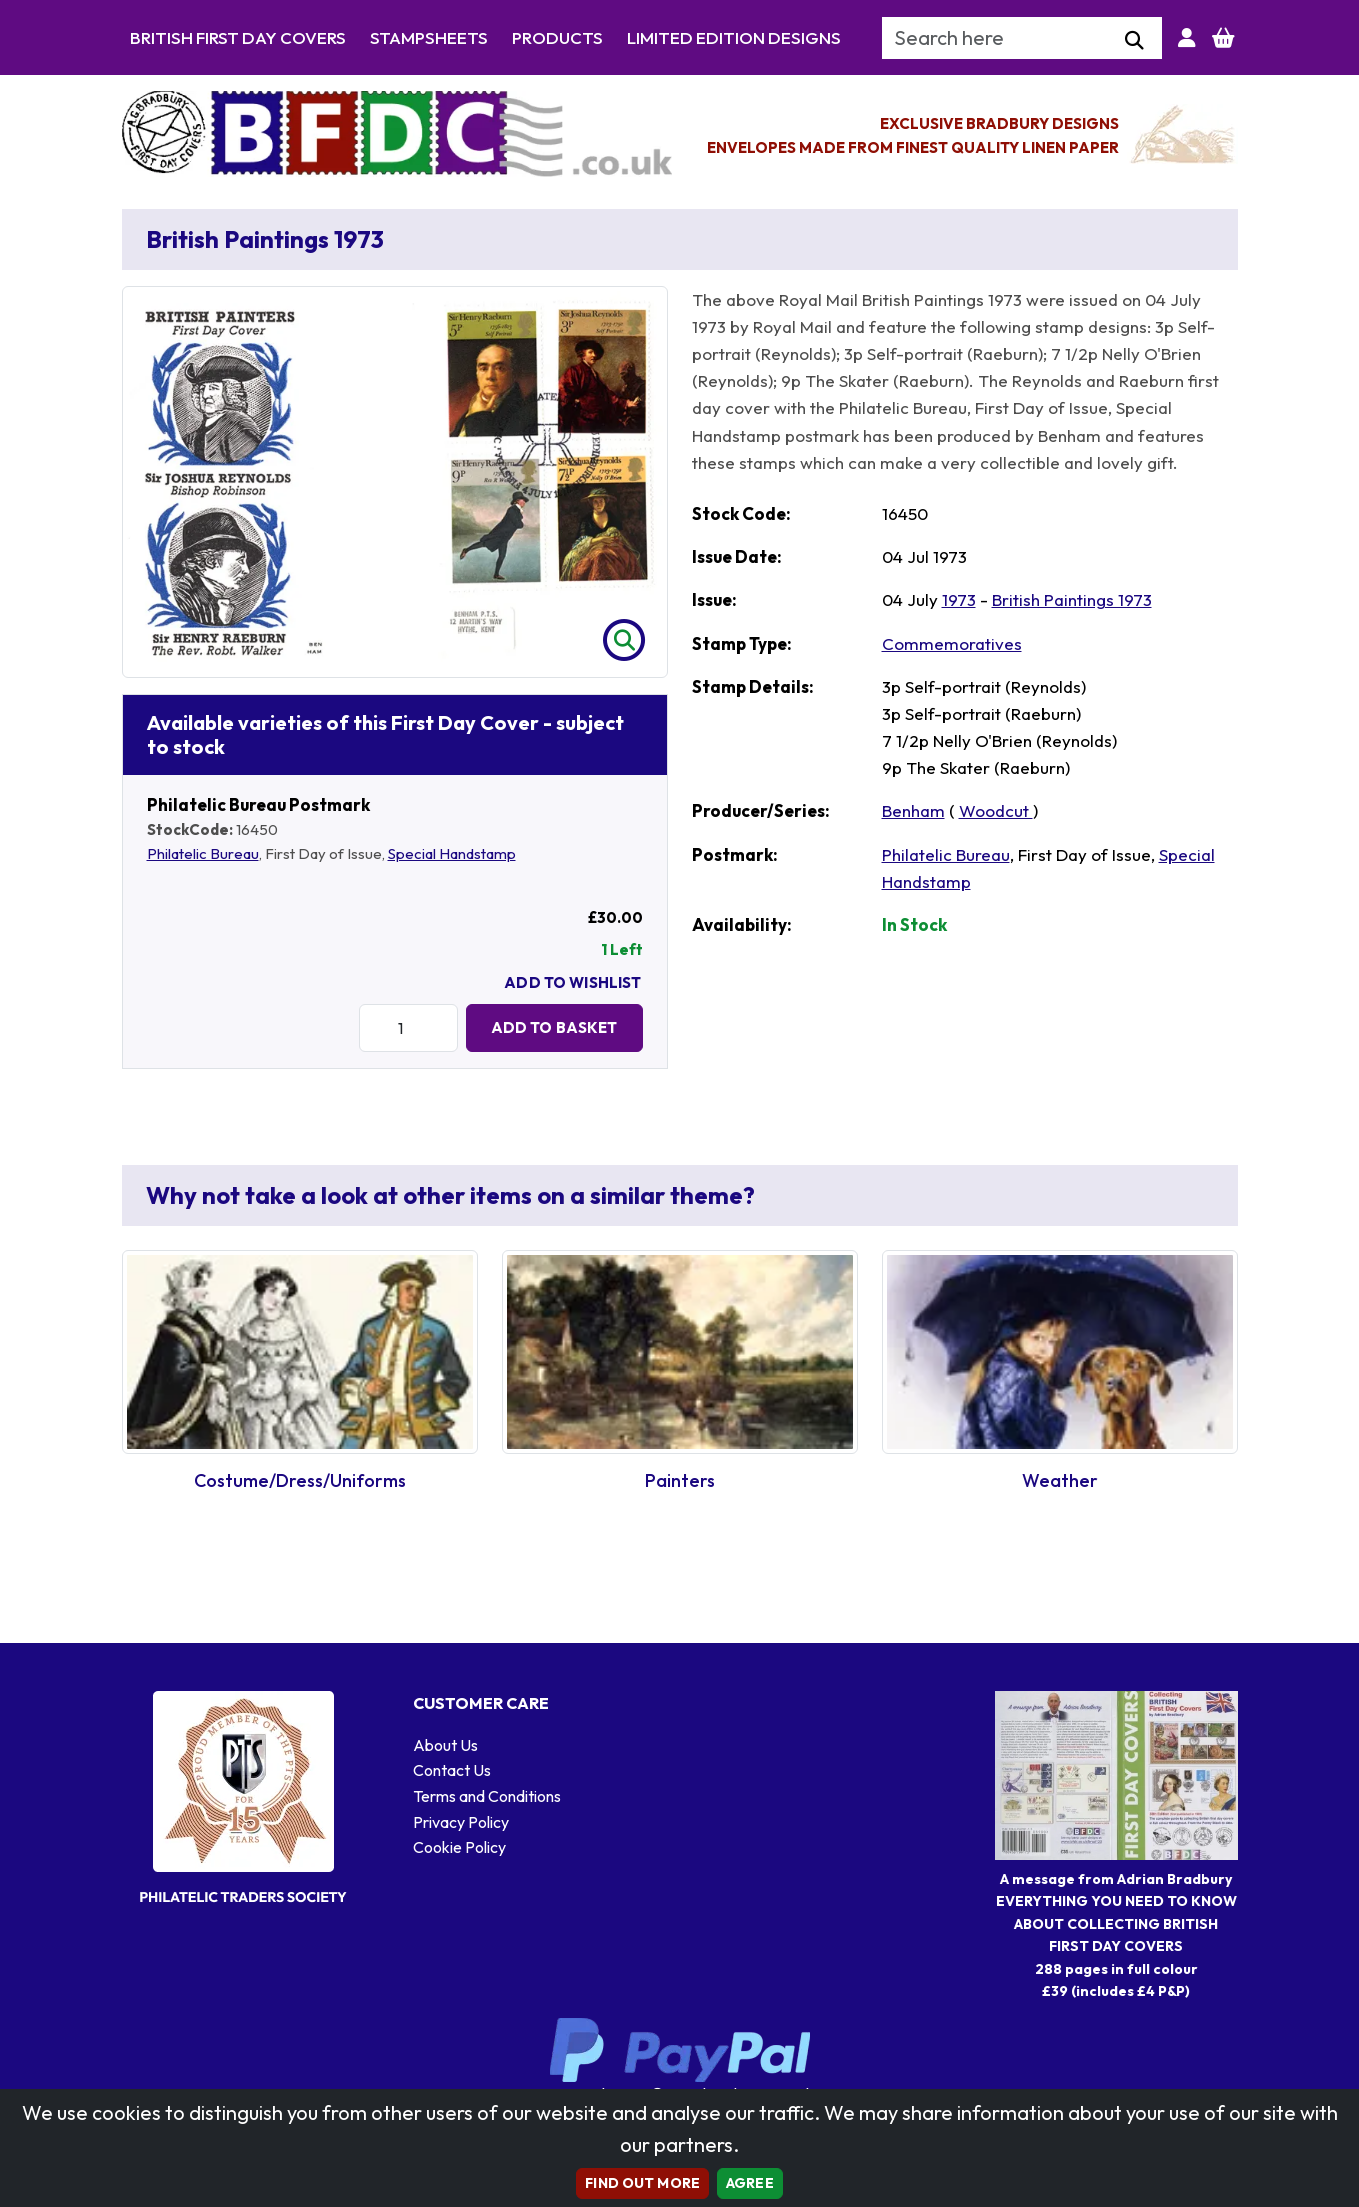 This screenshot has height=2207, width=1359. What do you see at coordinates (452, 853) in the screenshot?
I see `Special Handstamp` at bounding box center [452, 853].